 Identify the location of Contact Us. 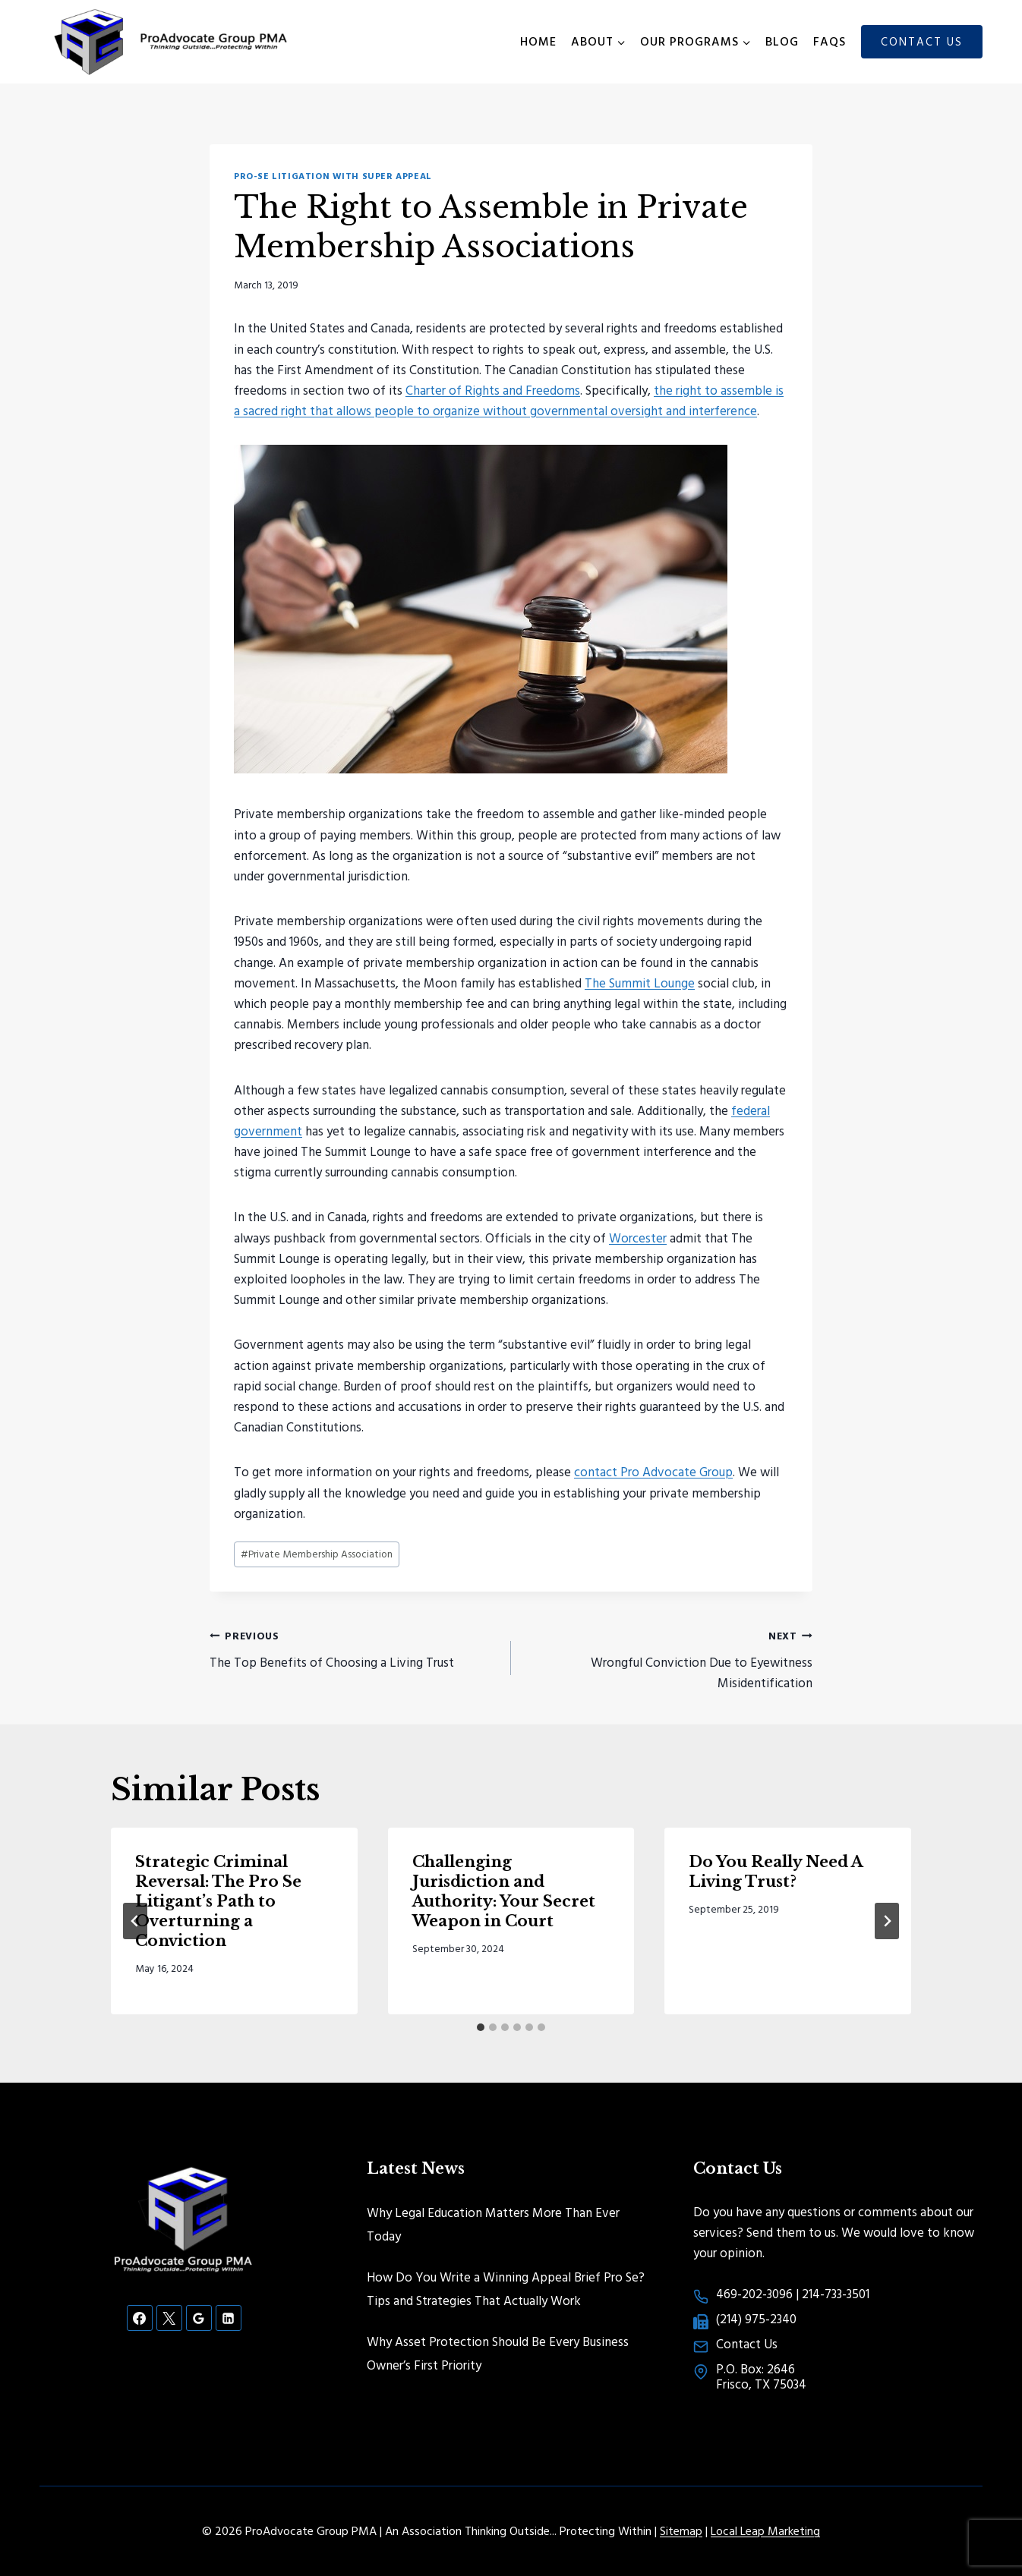
(922, 41).